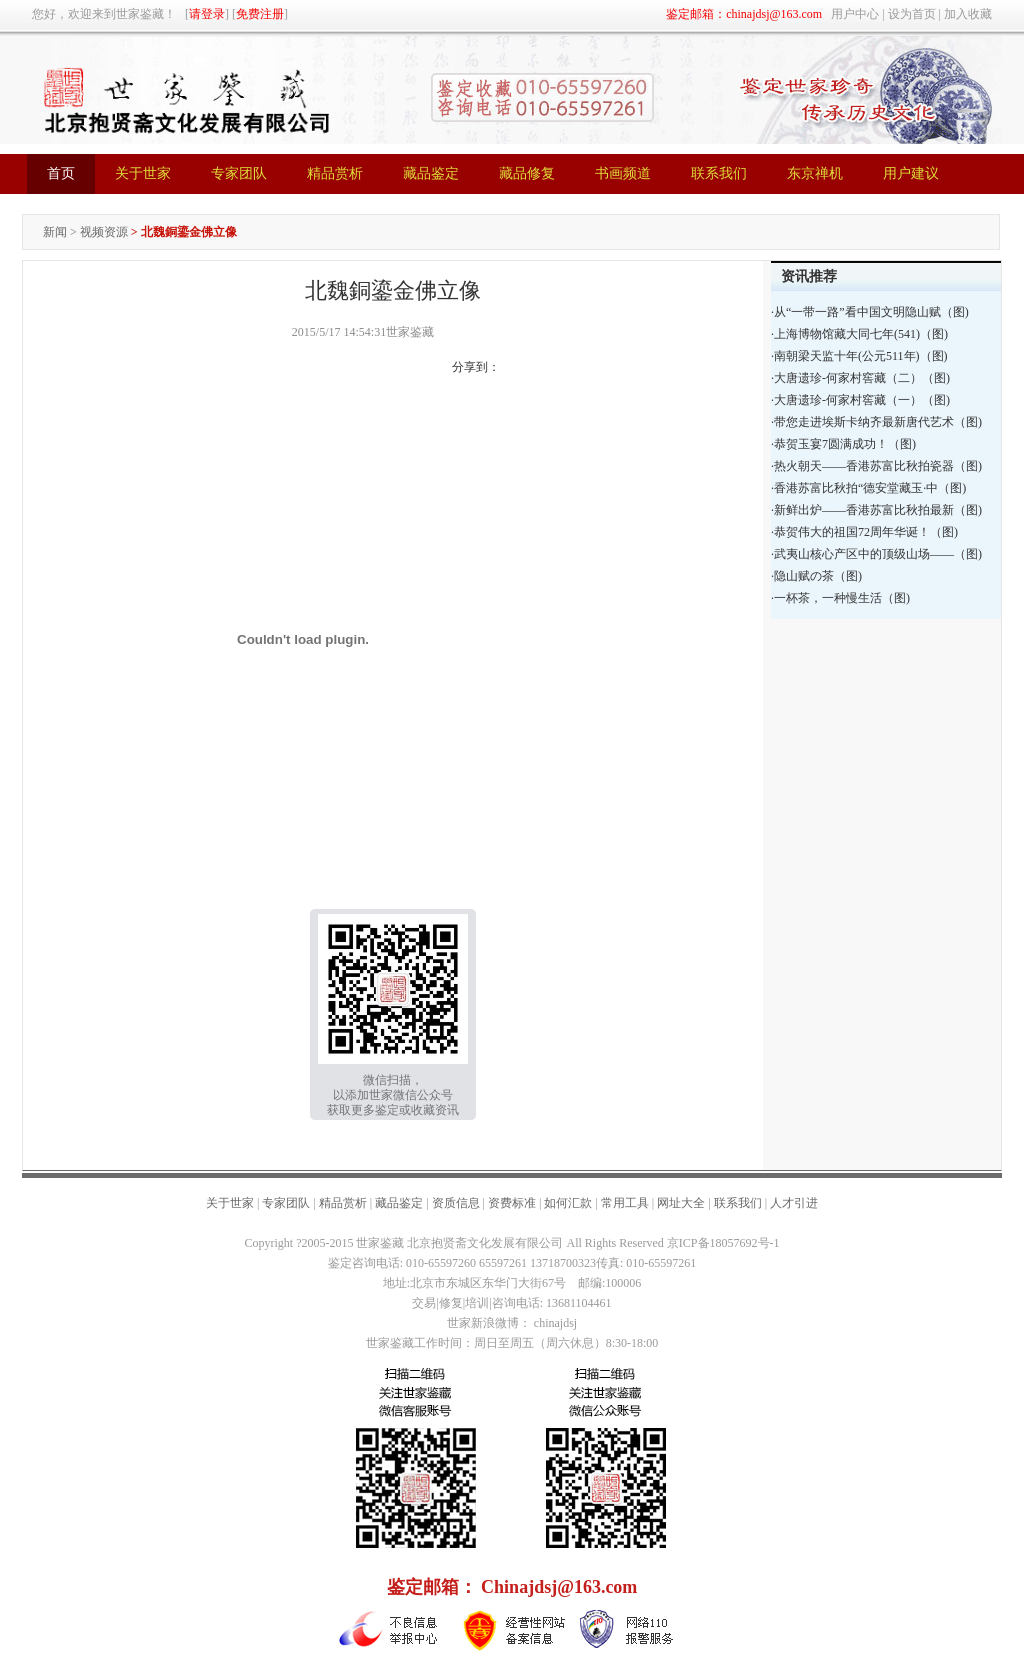 The height and width of the screenshot is (1675, 1024). What do you see at coordinates (230, 1203) in the screenshot?
I see `关于世家` at bounding box center [230, 1203].